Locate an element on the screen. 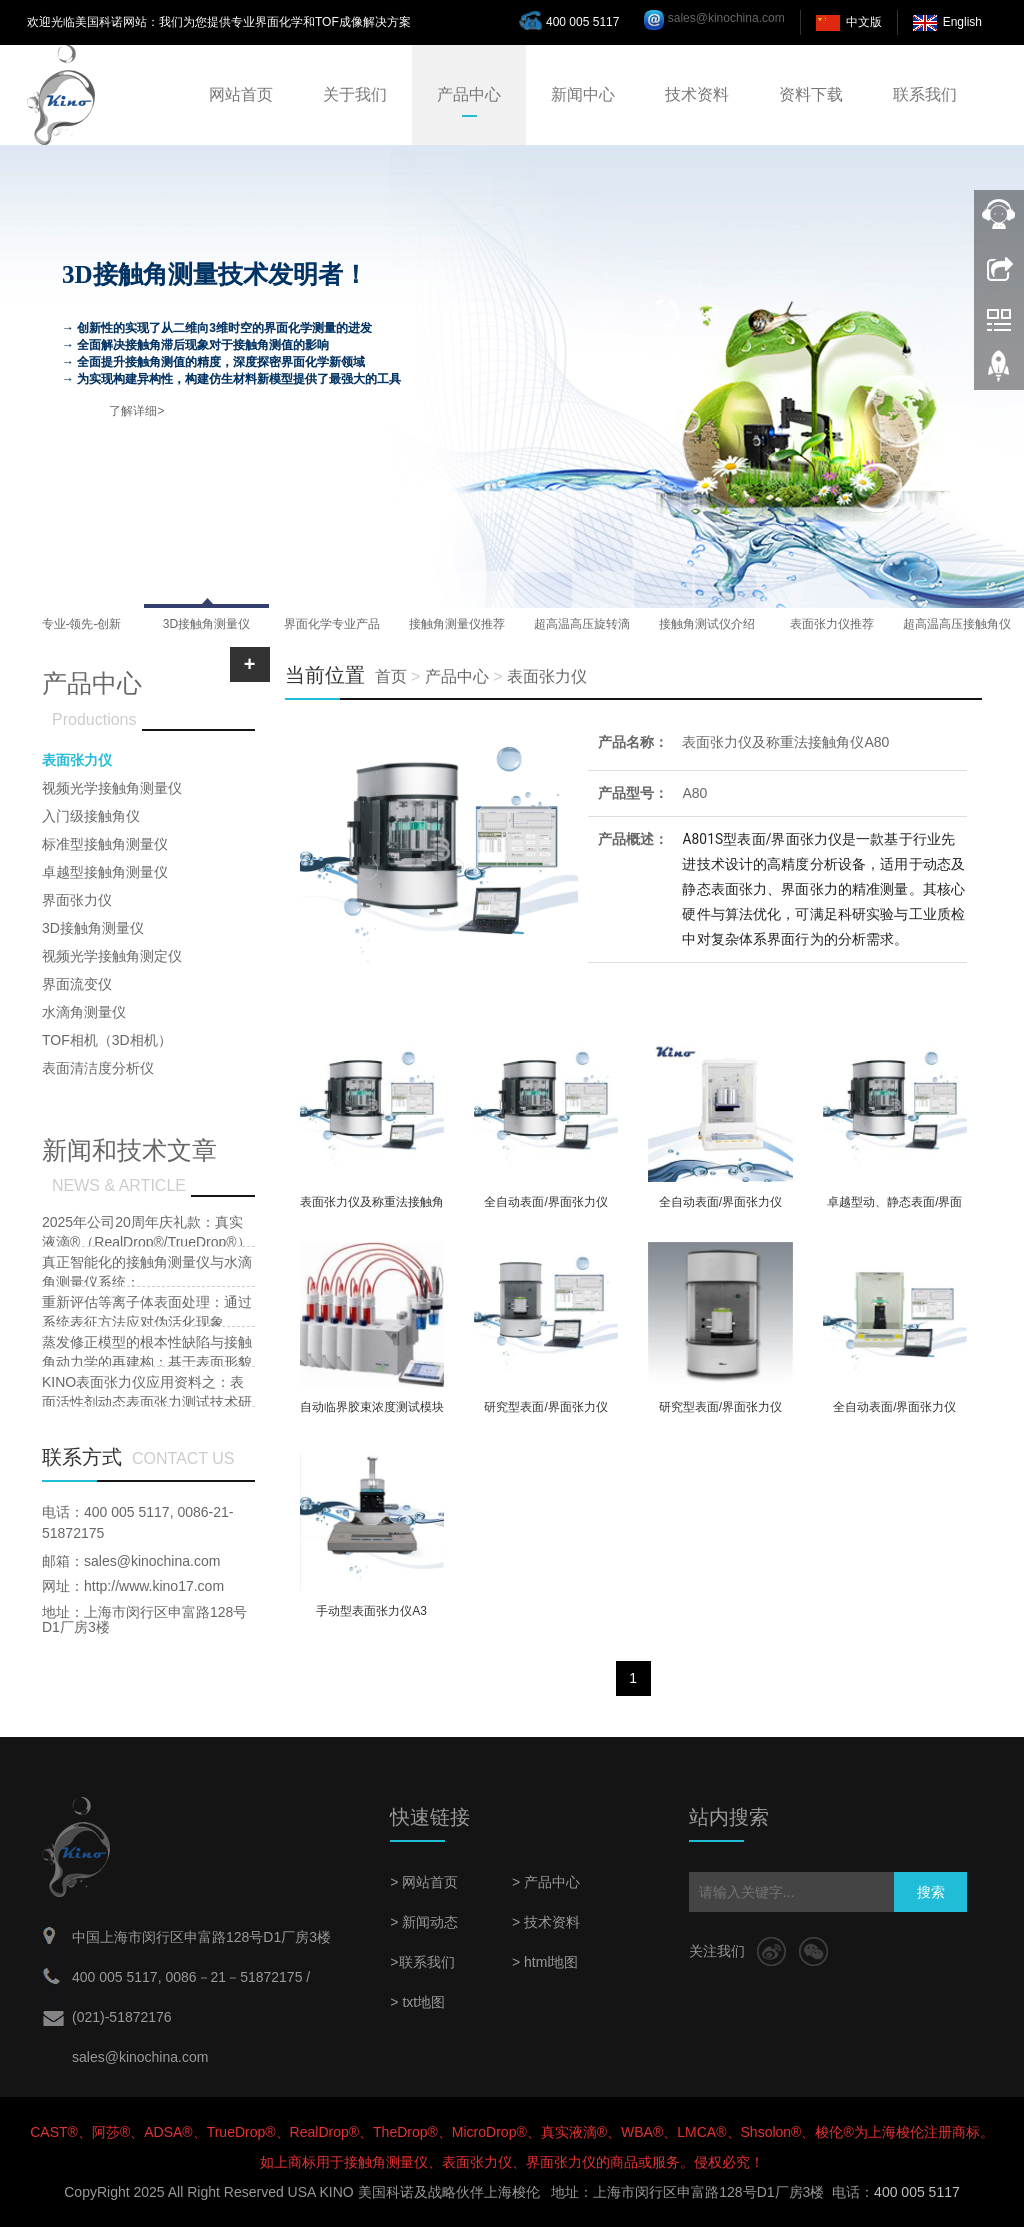 Image resolution: width=1024 pixels, height=2227 pixels. 卓越型动、静态表面/界面张力仪/接触角仪 is located at coordinates (894, 1208).